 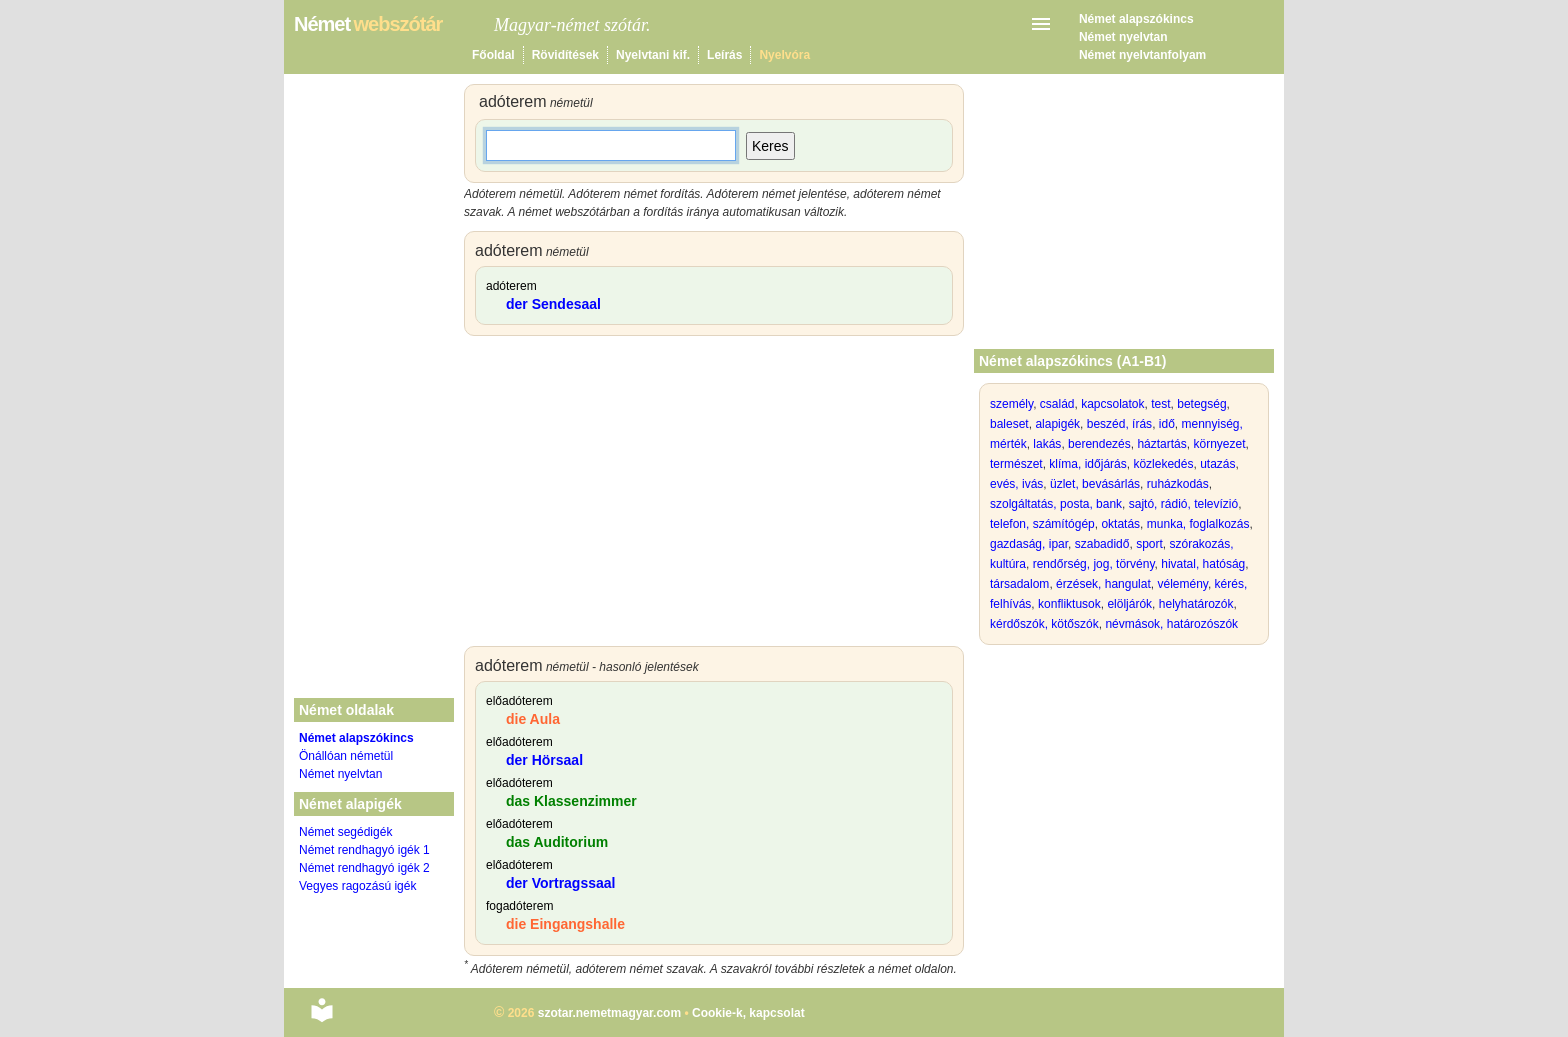 I want to click on berendezés, so click(x=1099, y=444).